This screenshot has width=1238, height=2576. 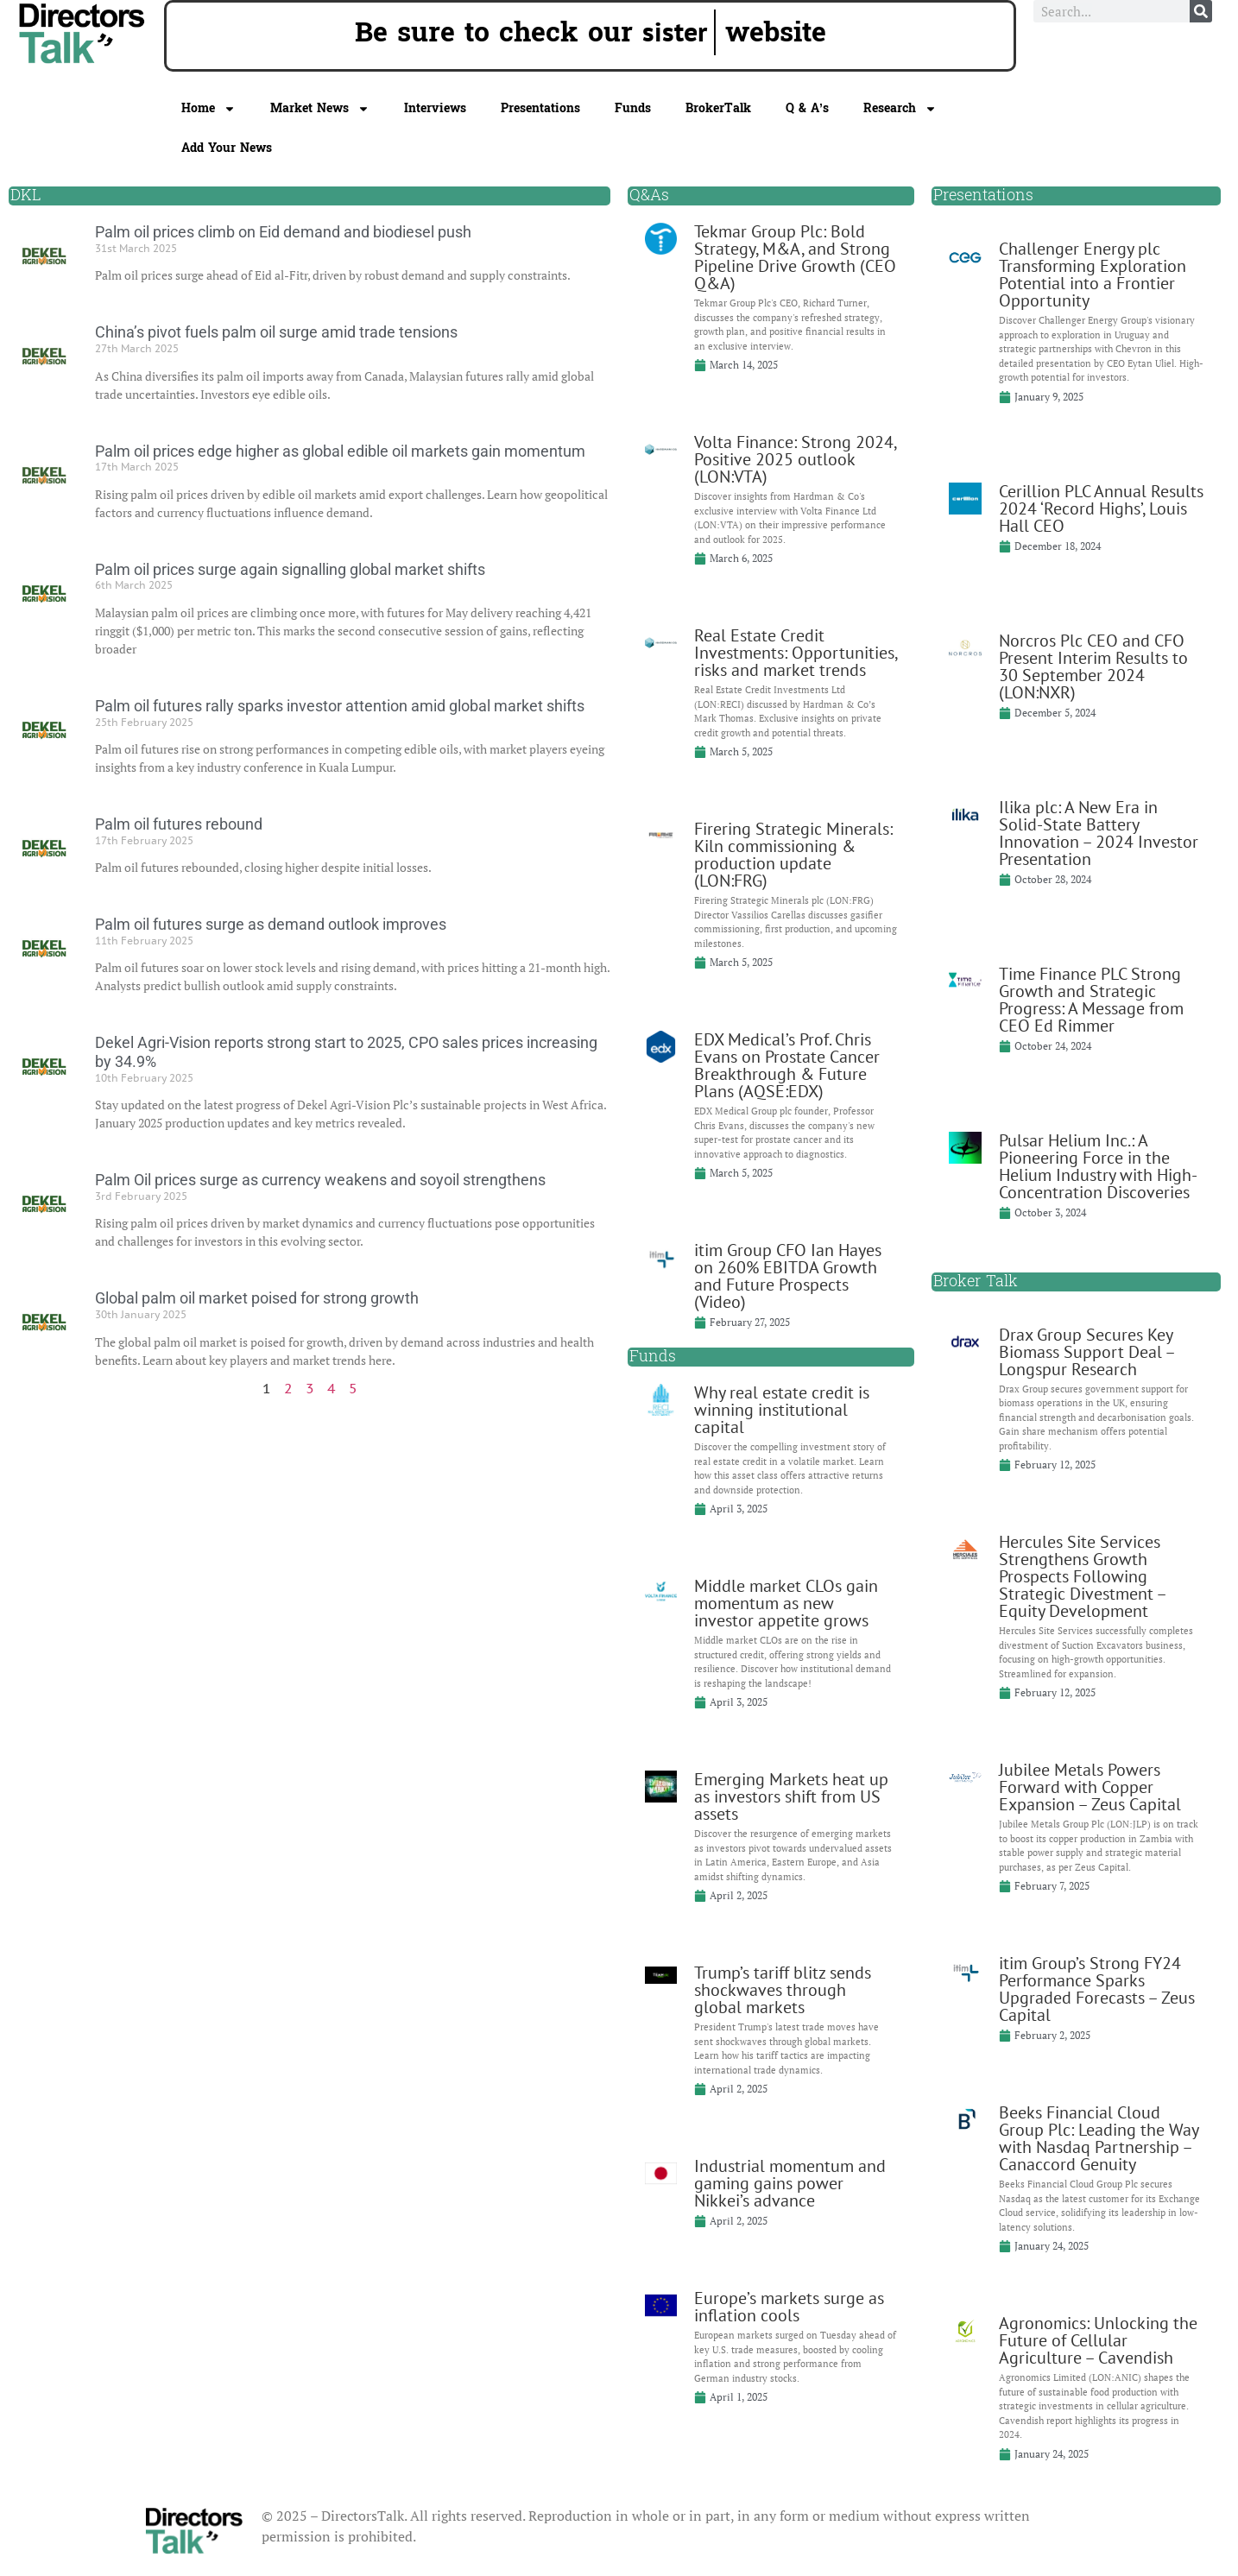 What do you see at coordinates (787, 1065) in the screenshot?
I see `EDX Medical’s Prof. Chris Evans on Prostate Cancer Breakthrough & Future Plans (AQSE:EDX)` at bounding box center [787, 1065].